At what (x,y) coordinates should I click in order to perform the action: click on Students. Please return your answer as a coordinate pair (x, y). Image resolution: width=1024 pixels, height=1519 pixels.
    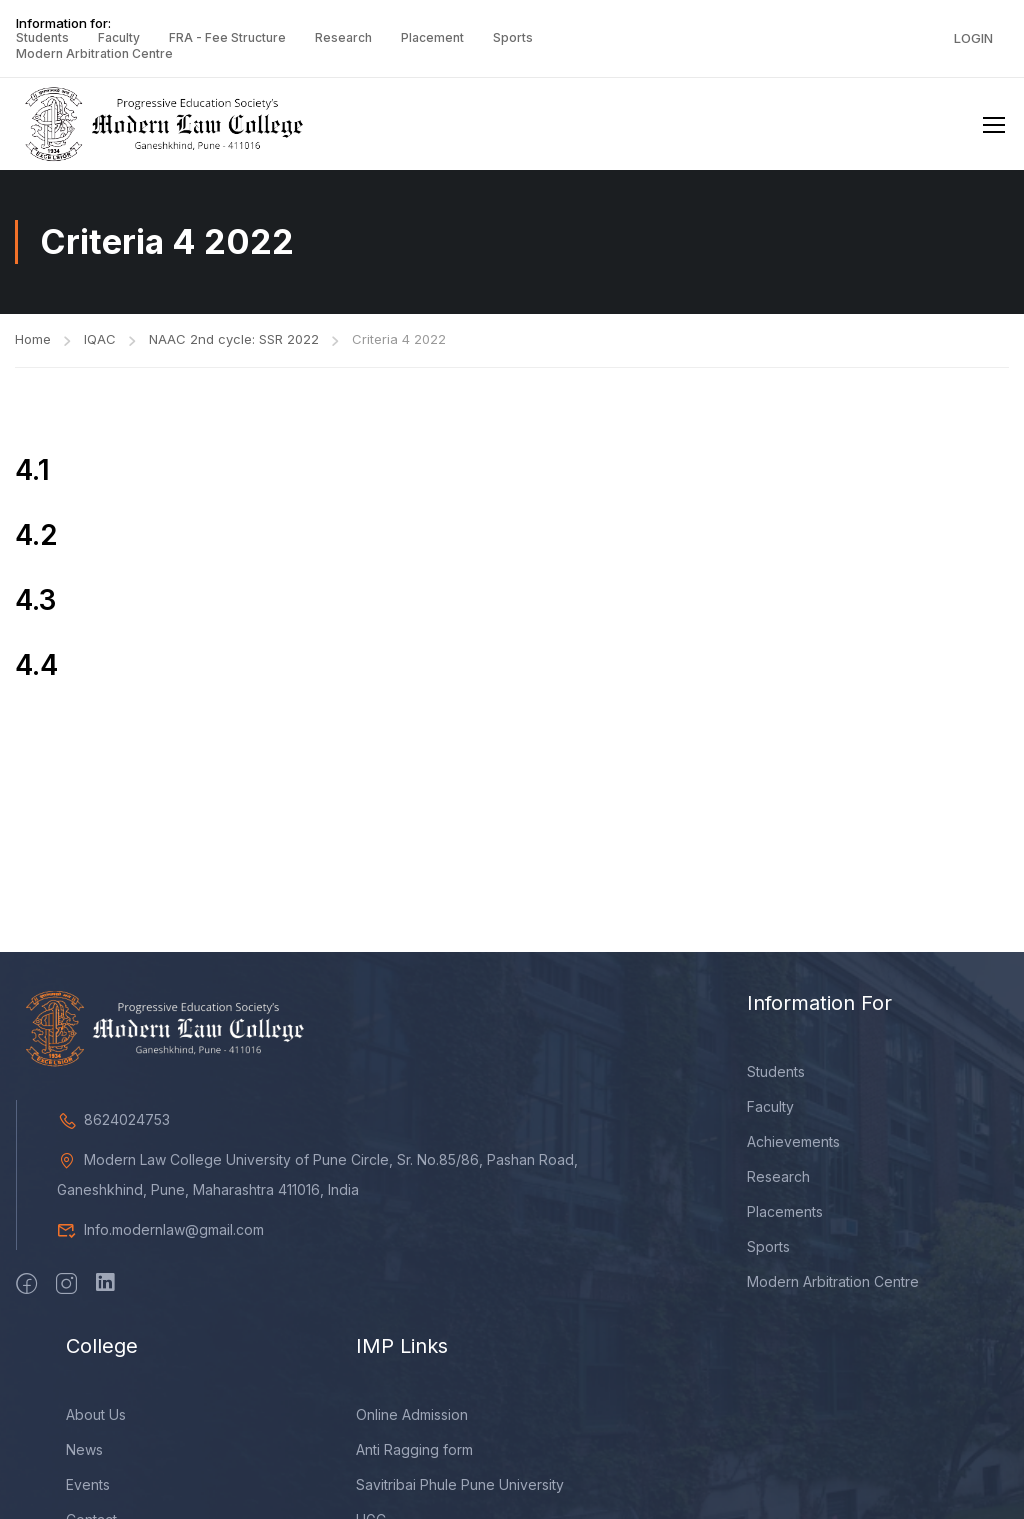
    Looking at the image, I should click on (42, 37).